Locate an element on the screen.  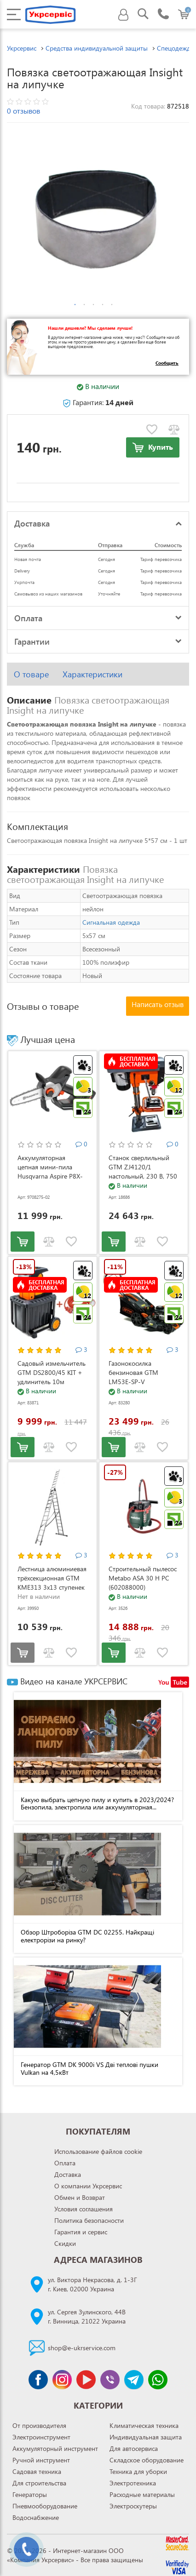
Сигнальная одежда is located at coordinates (111, 922).